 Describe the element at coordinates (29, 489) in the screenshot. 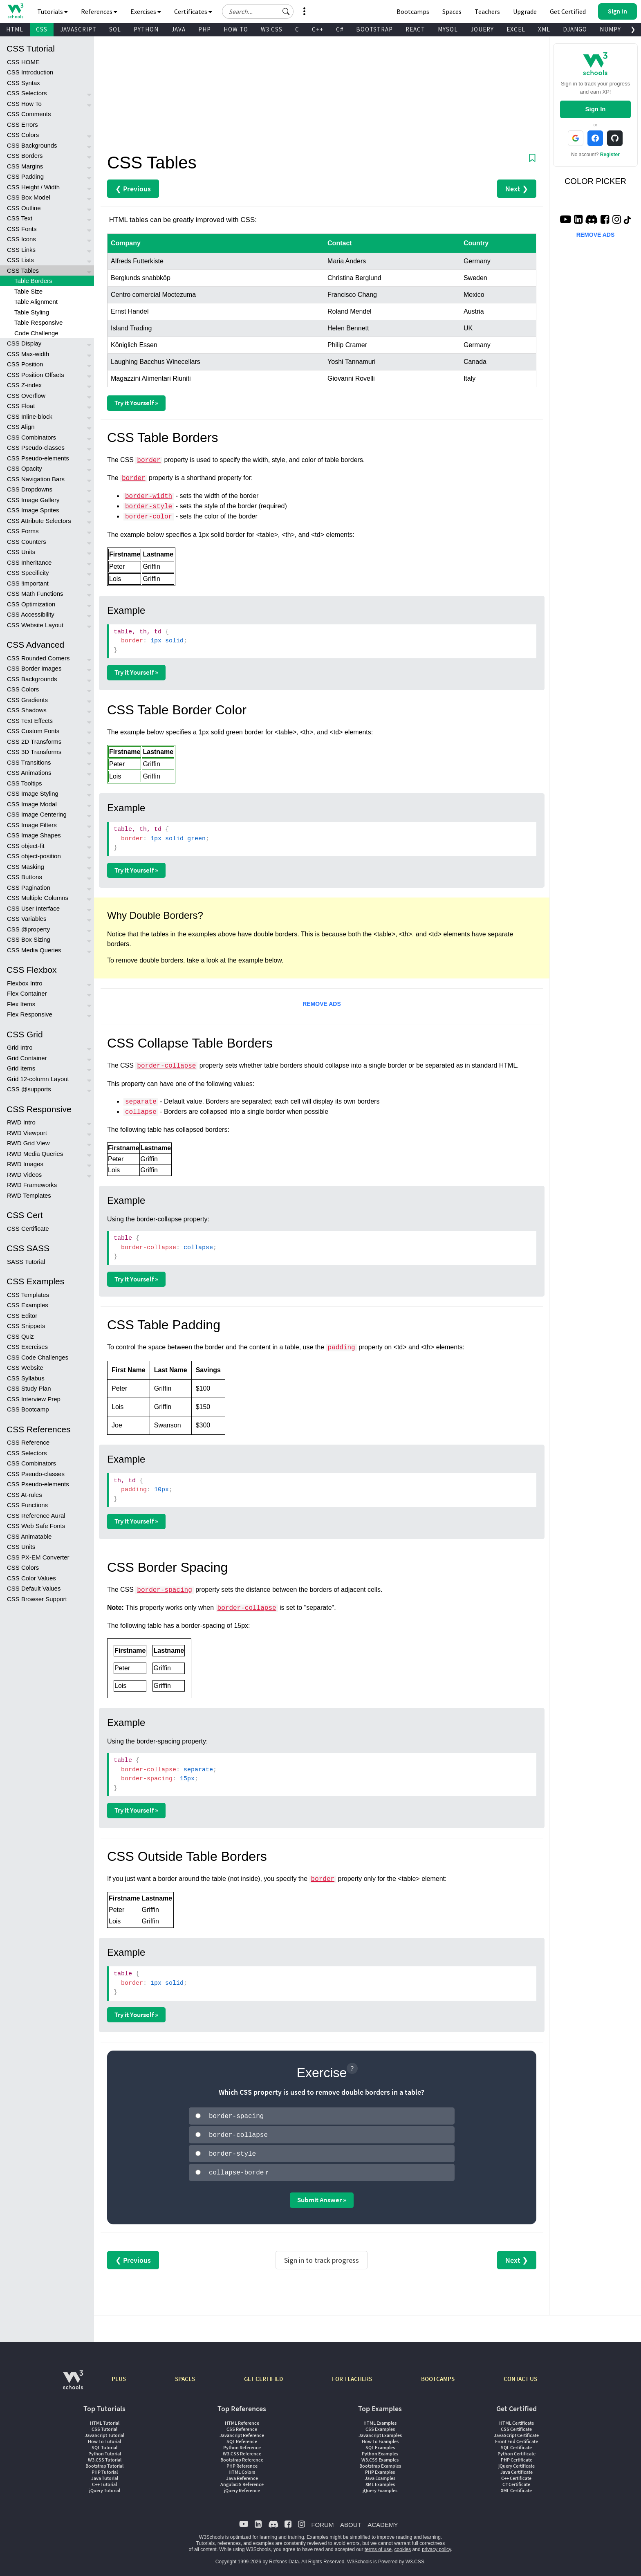

I see `CSS Dropdowns` at that location.